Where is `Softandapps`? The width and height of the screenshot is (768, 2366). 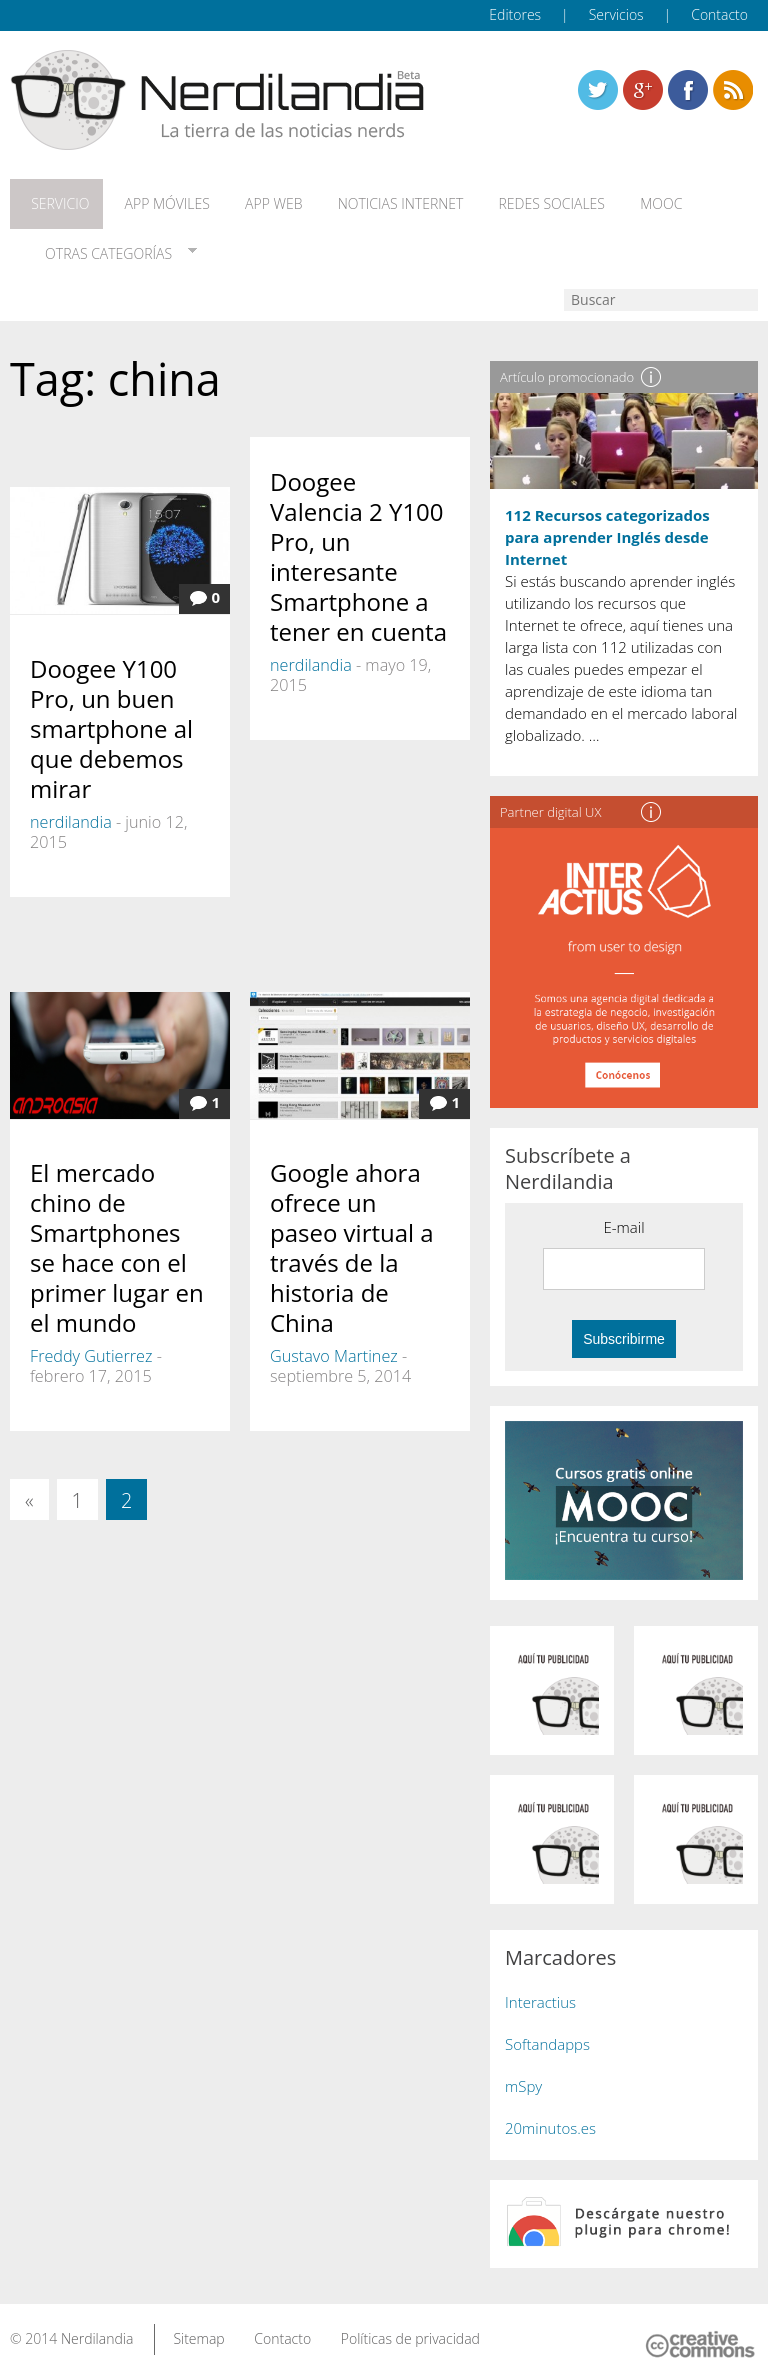 Softandapps is located at coordinates (547, 2029).